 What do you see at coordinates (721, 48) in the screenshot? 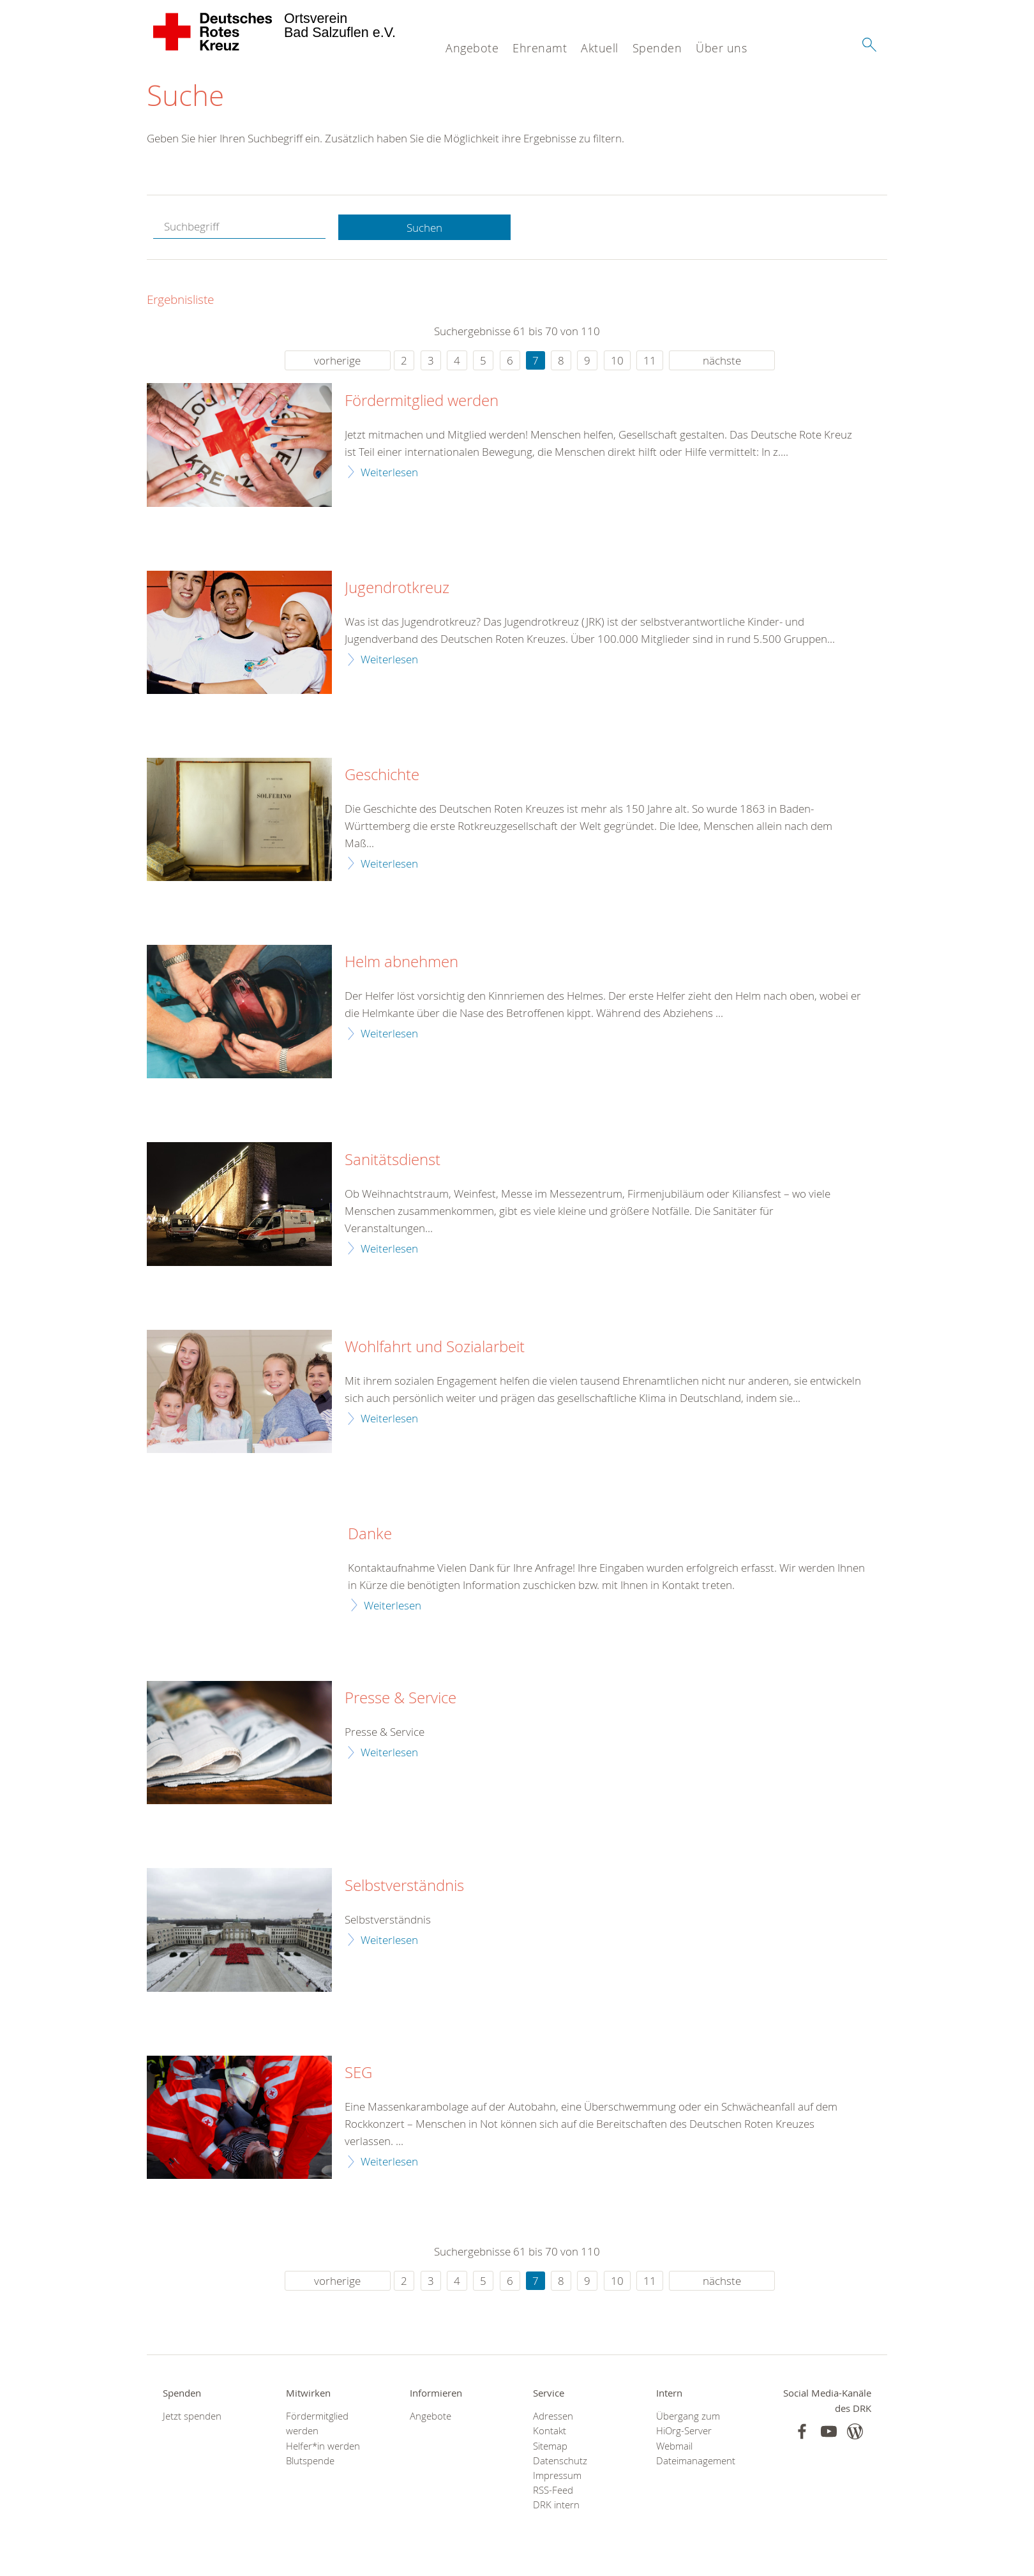
I see `Über uns` at bounding box center [721, 48].